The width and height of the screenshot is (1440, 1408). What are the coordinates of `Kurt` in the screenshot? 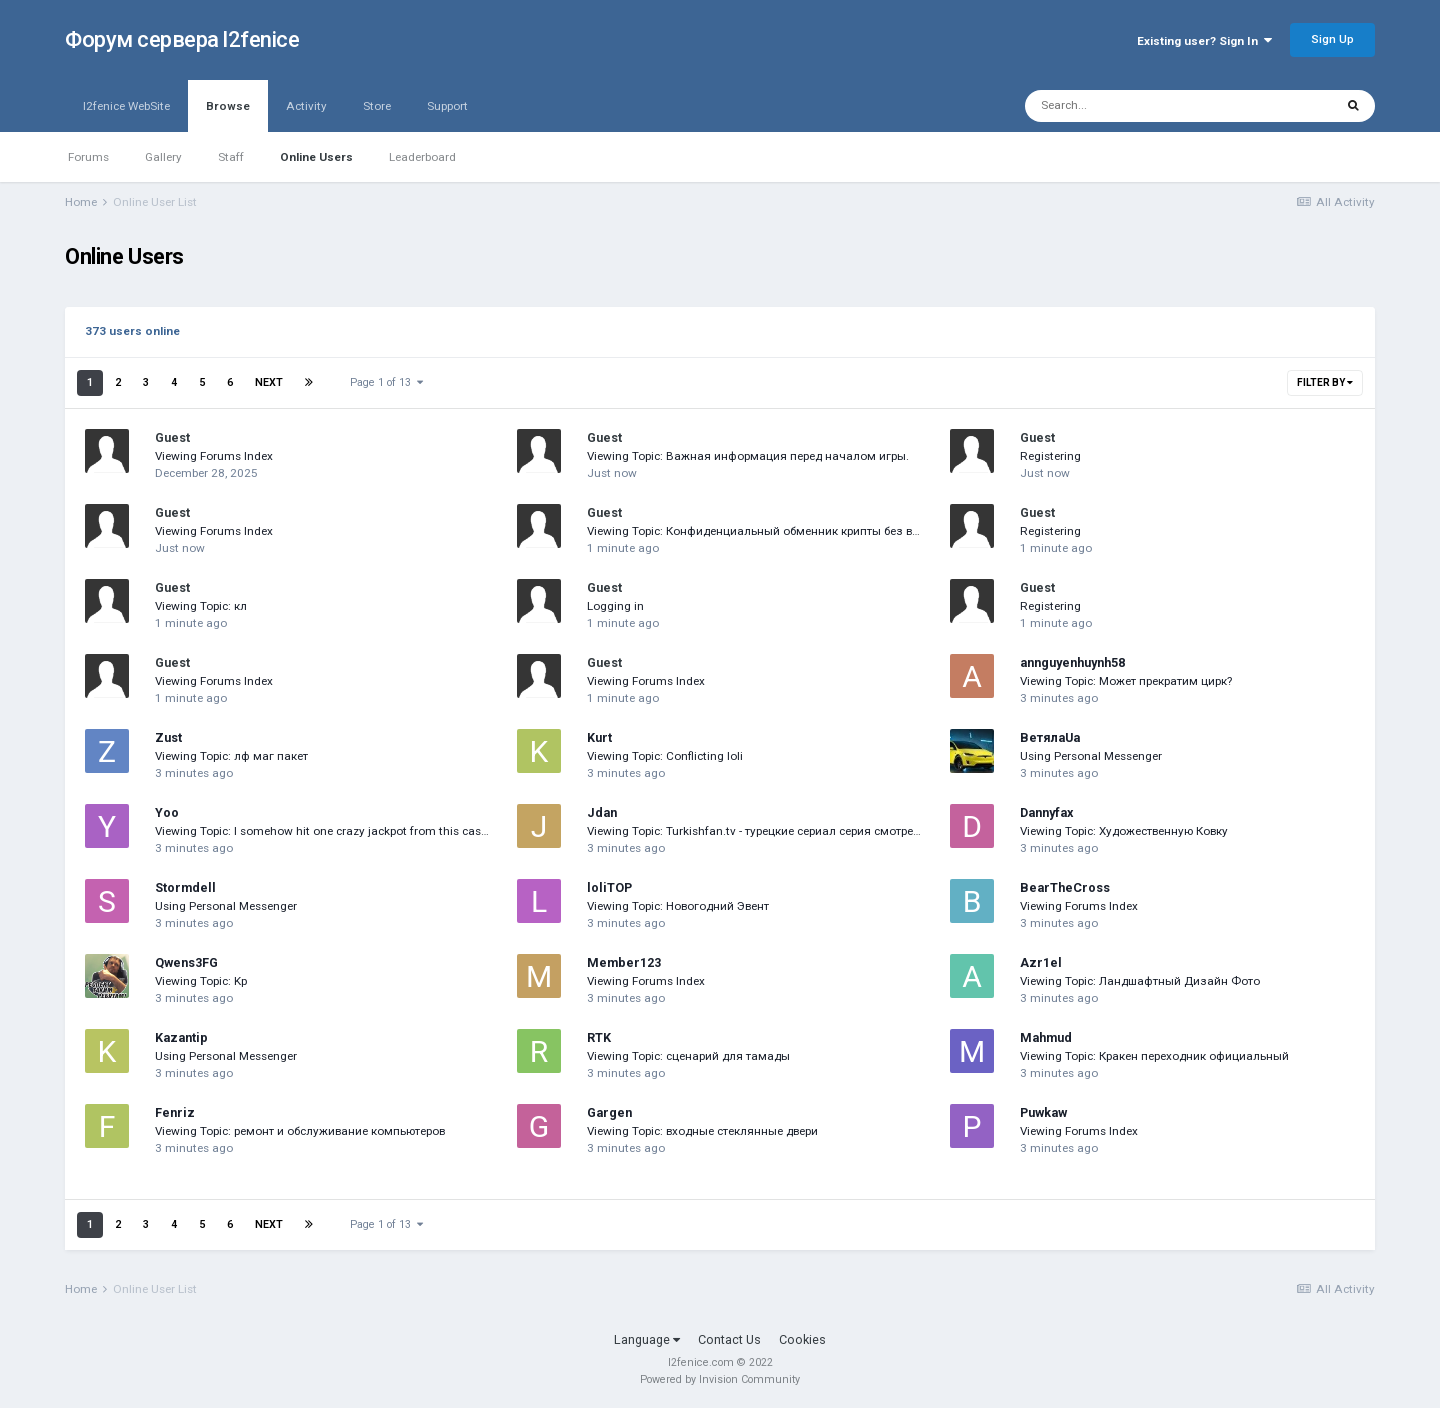 It's located at (599, 737).